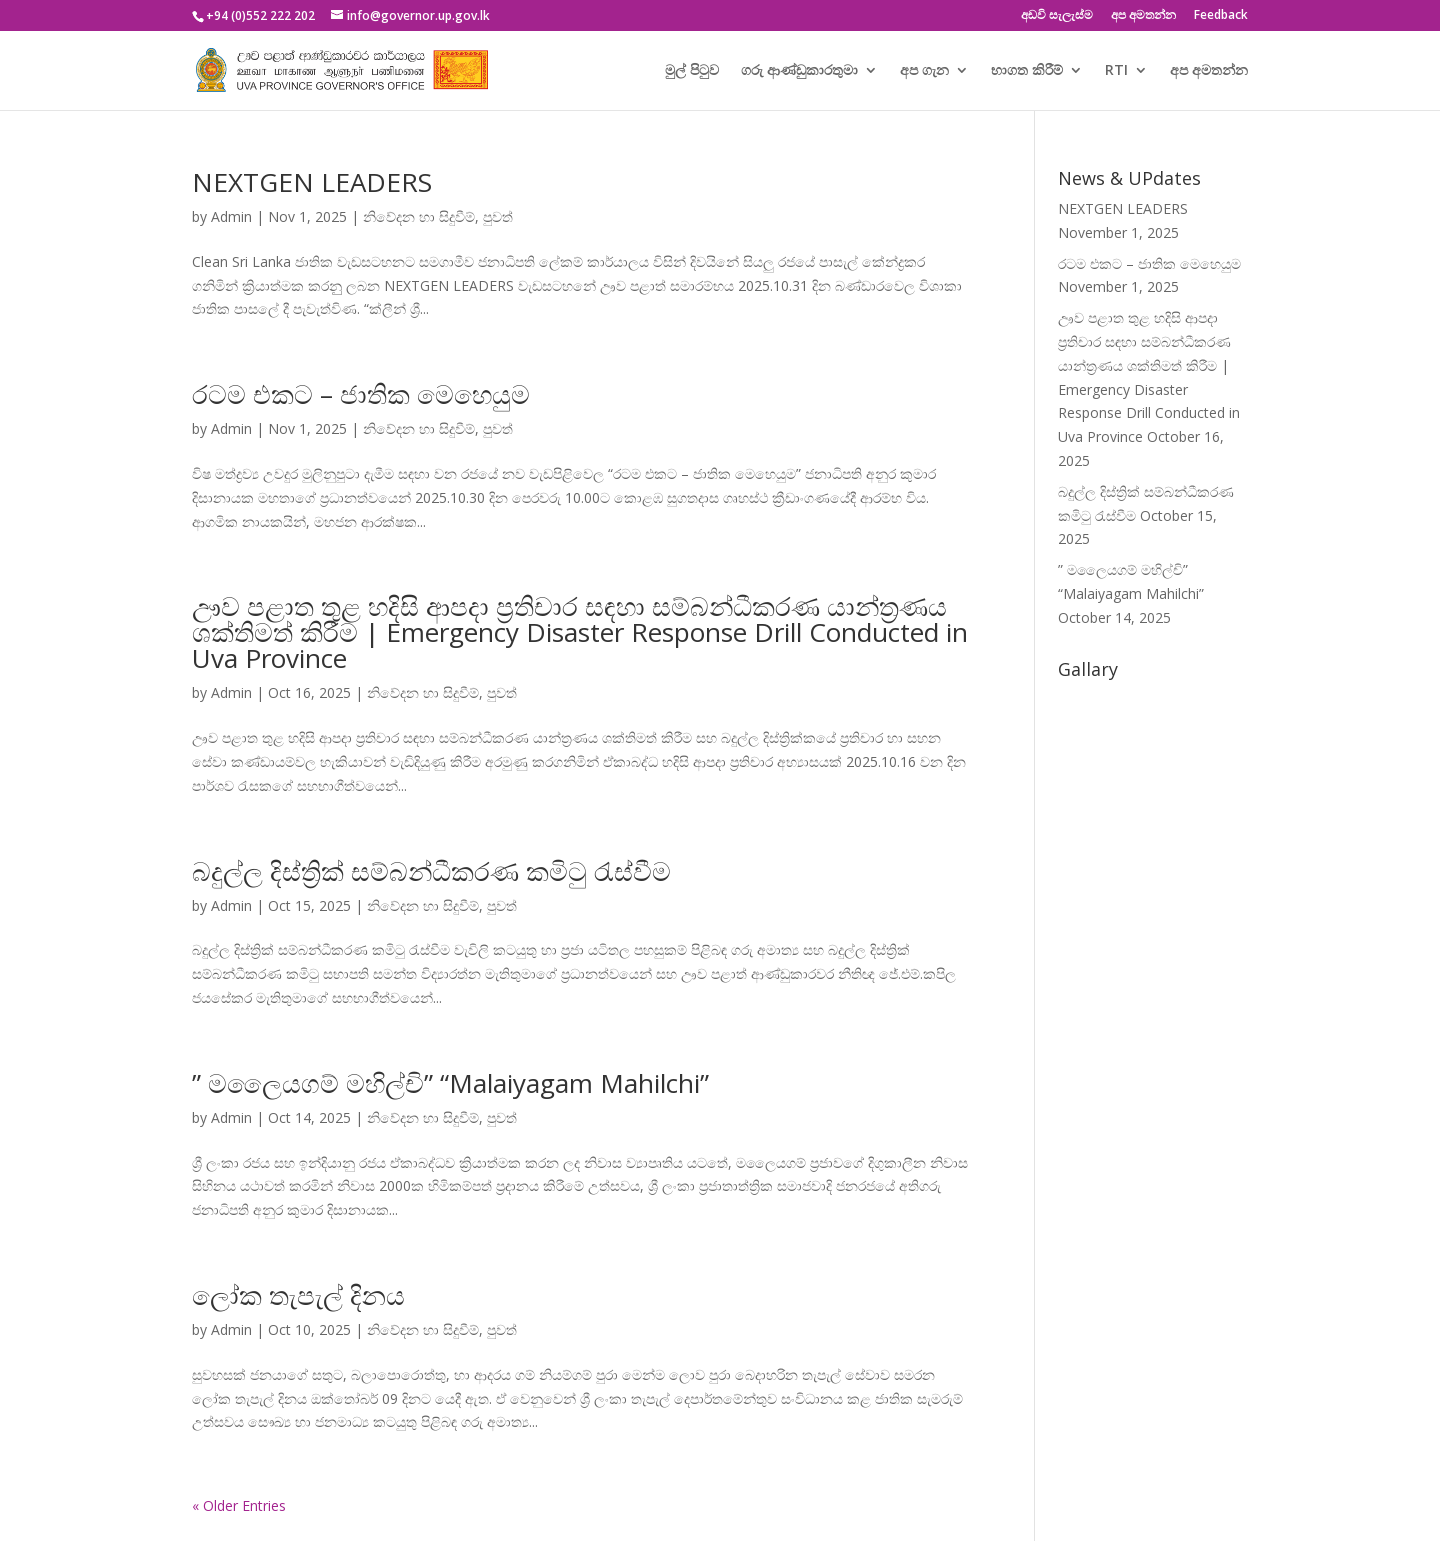 This screenshot has width=1440, height=1541. What do you see at coordinates (312, 182) in the screenshot?
I see `NEXTGEN LEADERS` at bounding box center [312, 182].